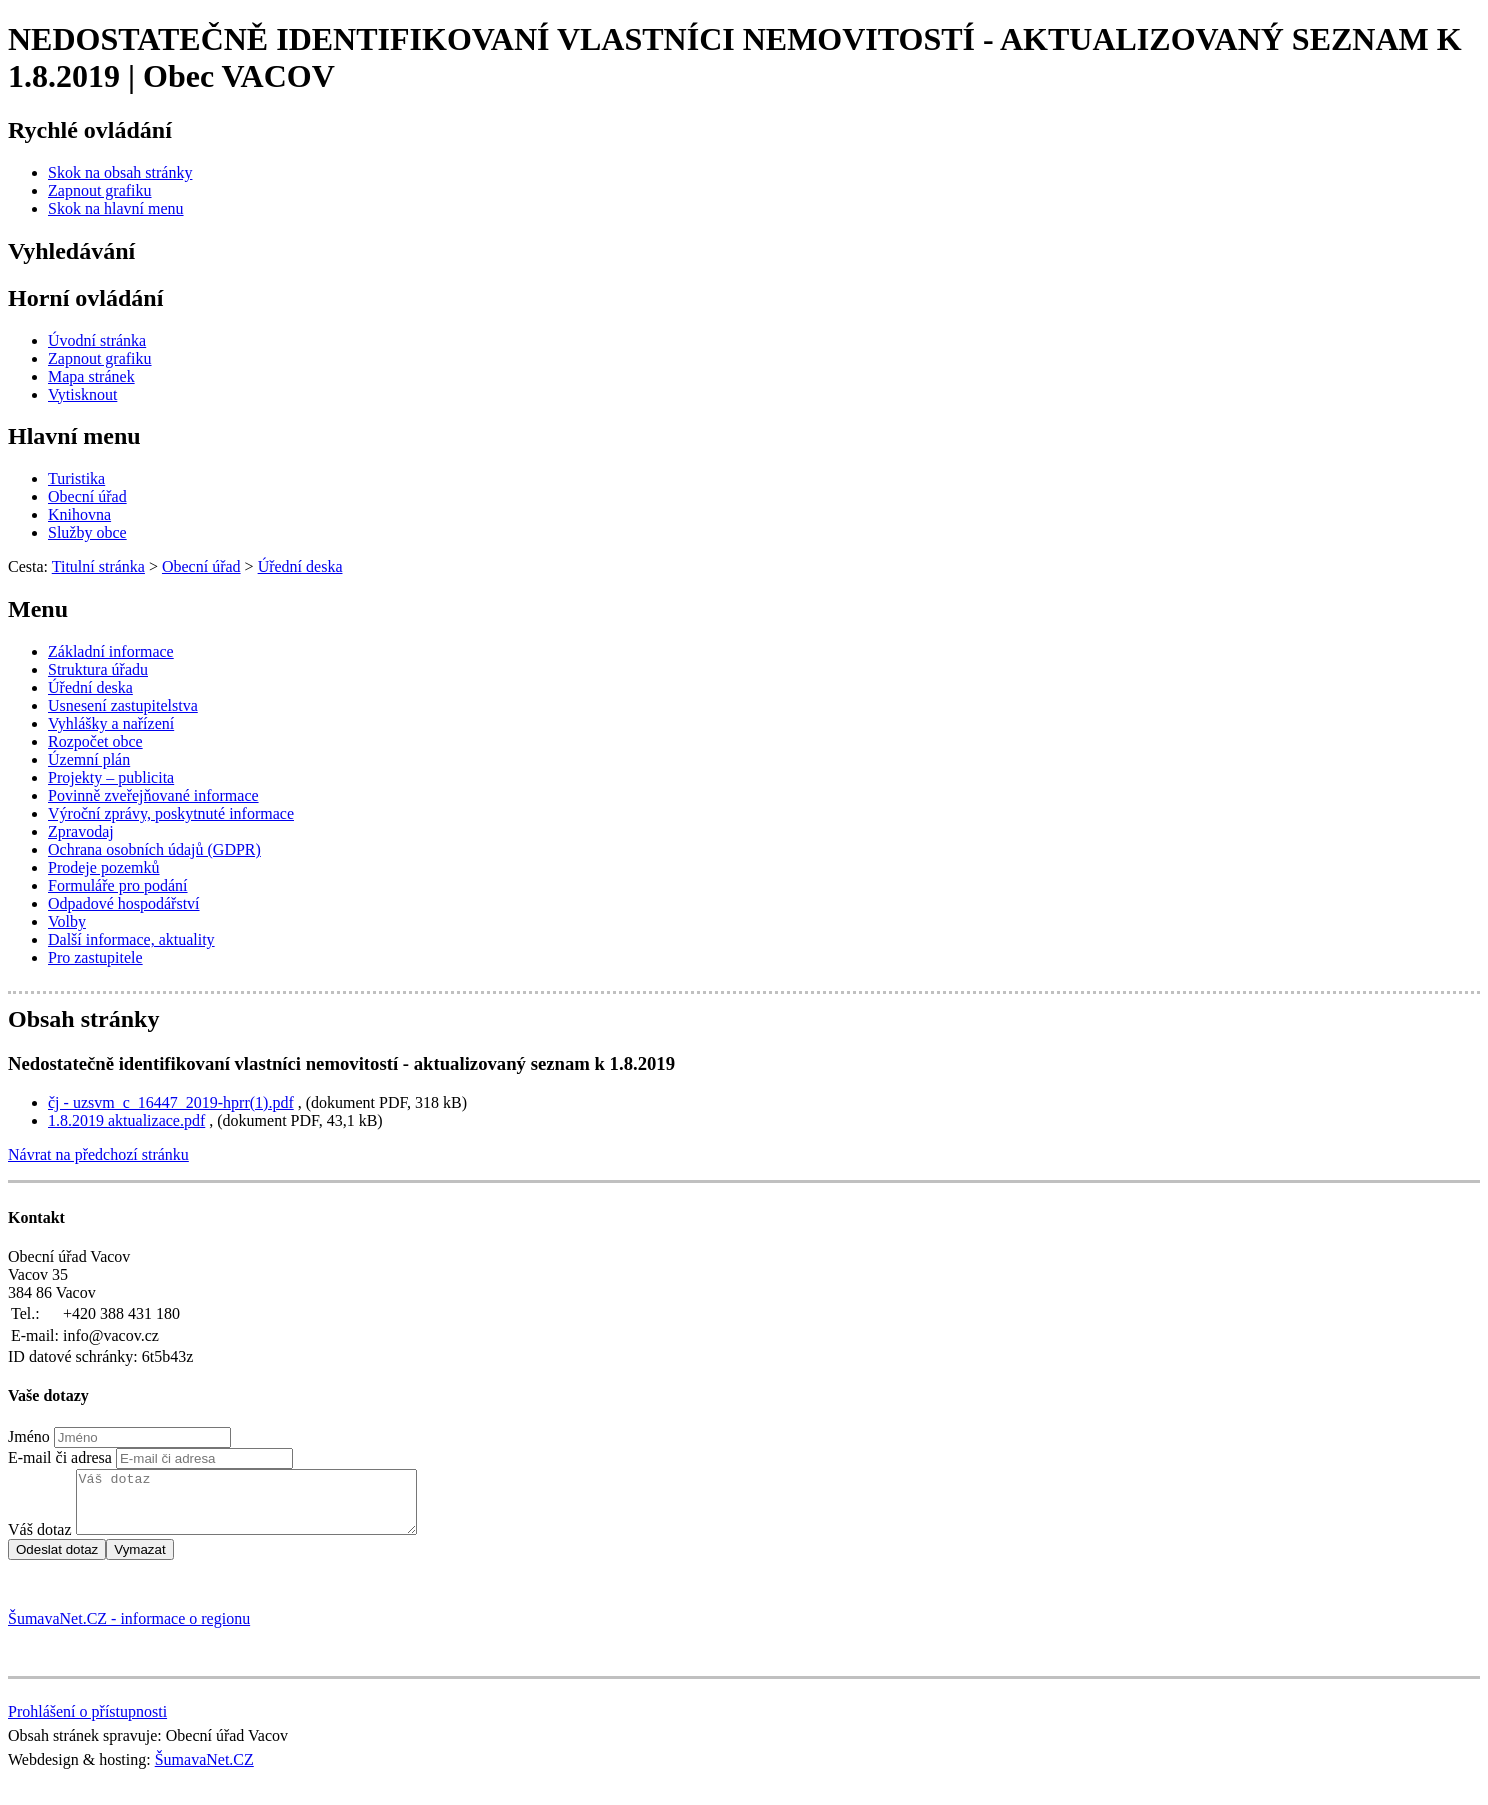 This screenshot has width=1488, height=1805. I want to click on [Skok na hlavní menu], so click(116, 208).